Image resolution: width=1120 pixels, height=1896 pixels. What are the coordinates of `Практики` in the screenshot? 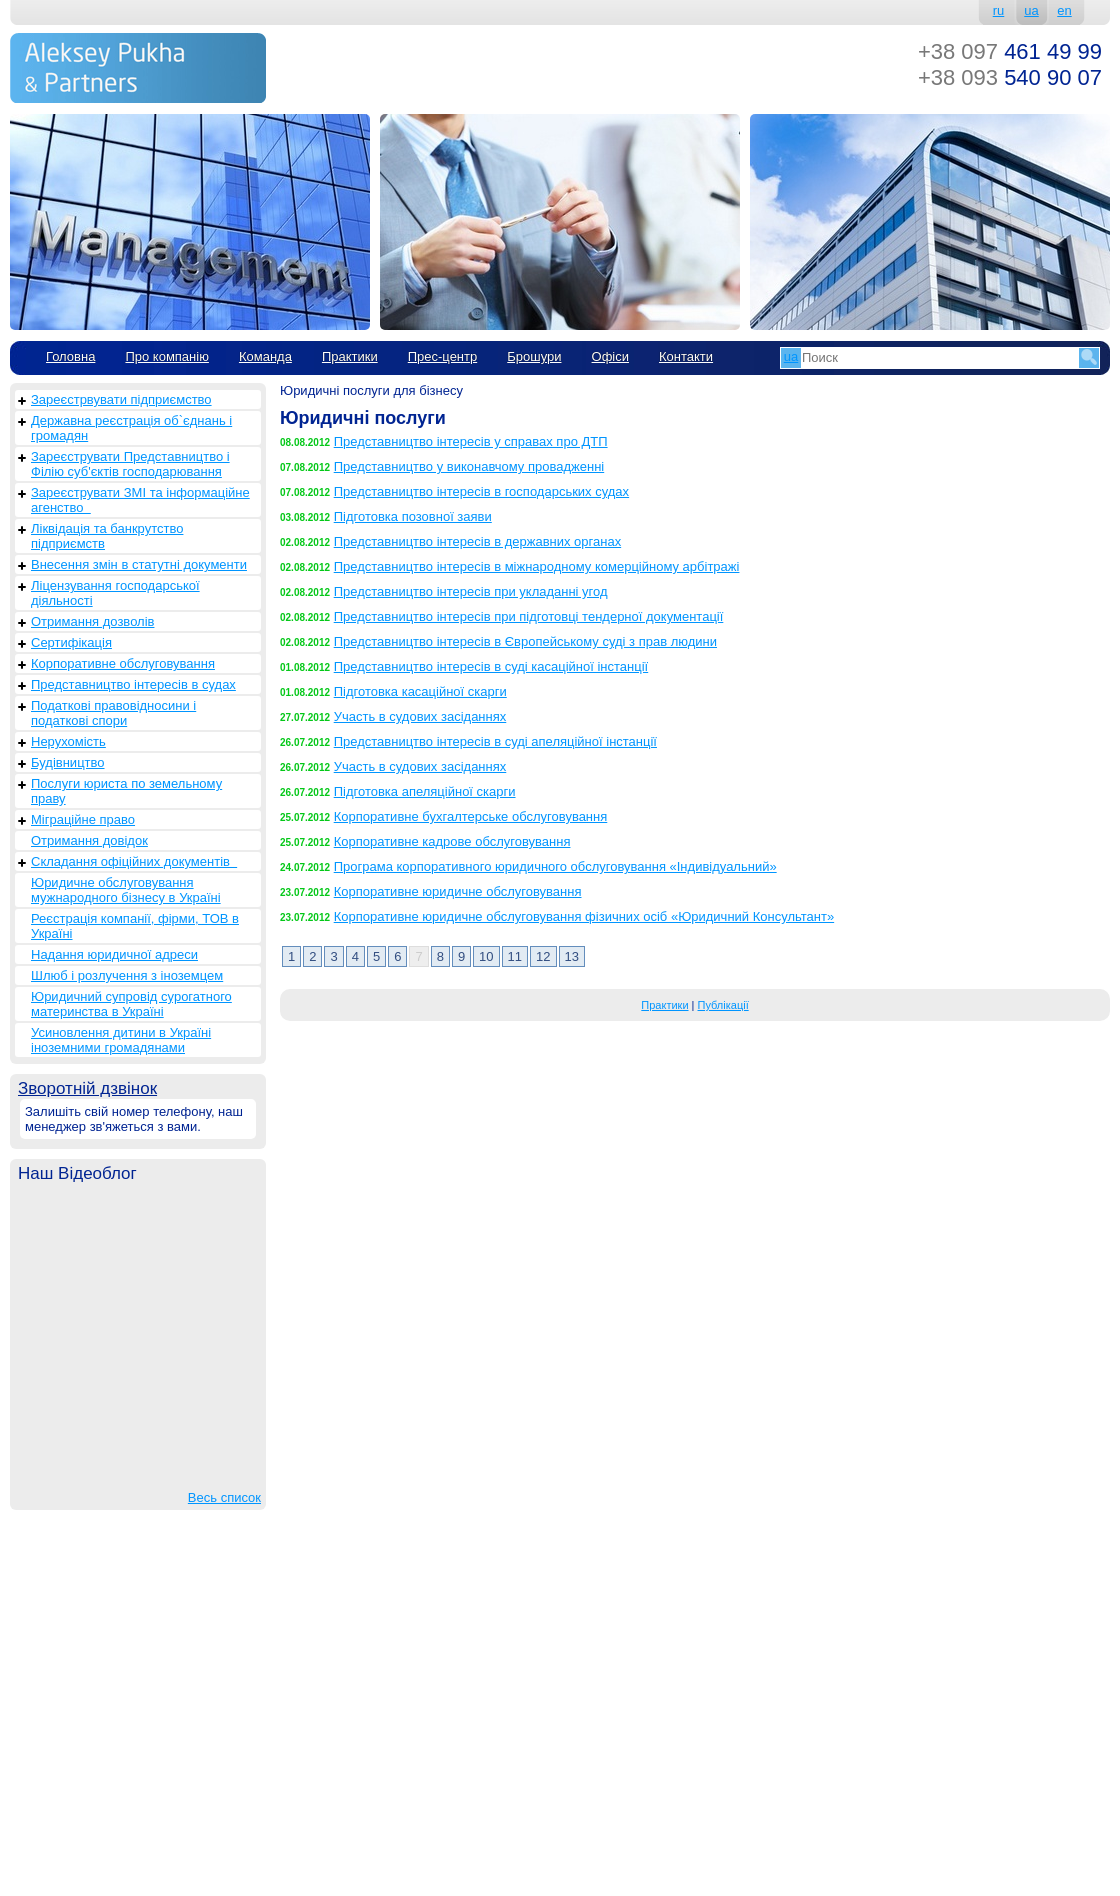 It's located at (350, 356).